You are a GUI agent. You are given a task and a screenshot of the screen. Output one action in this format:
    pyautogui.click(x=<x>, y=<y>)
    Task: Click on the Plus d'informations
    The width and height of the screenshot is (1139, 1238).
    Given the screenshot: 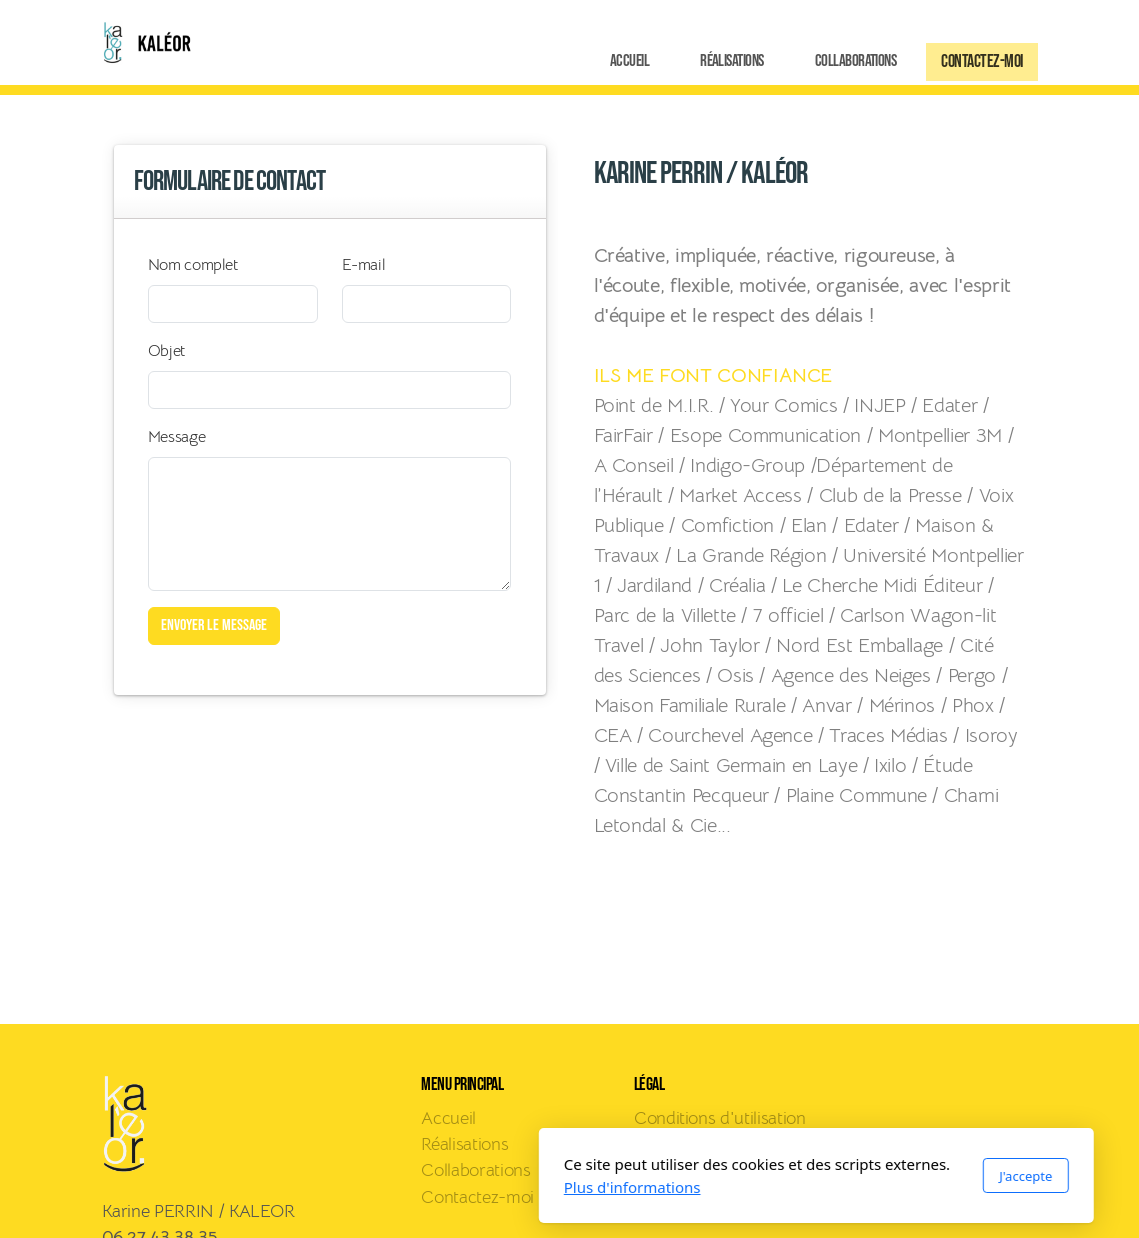 What is the action you would take?
    pyautogui.click(x=385, y=1187)
    